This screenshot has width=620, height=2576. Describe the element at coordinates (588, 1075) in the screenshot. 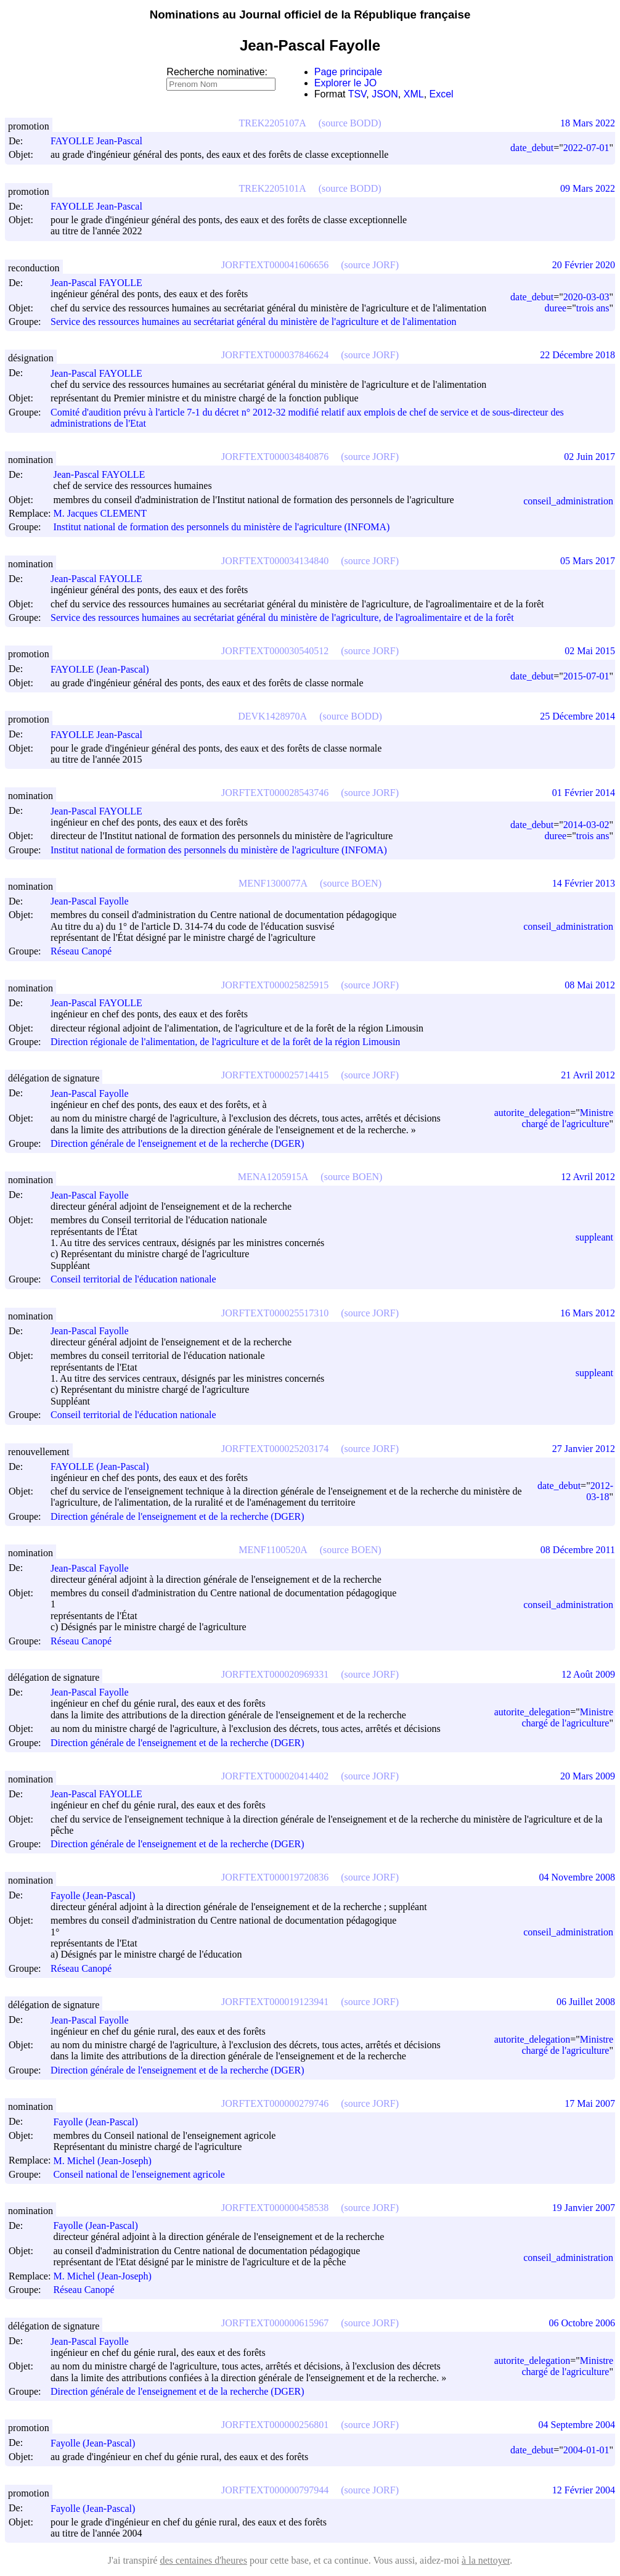

I see `21 Avril 2012` at that location.